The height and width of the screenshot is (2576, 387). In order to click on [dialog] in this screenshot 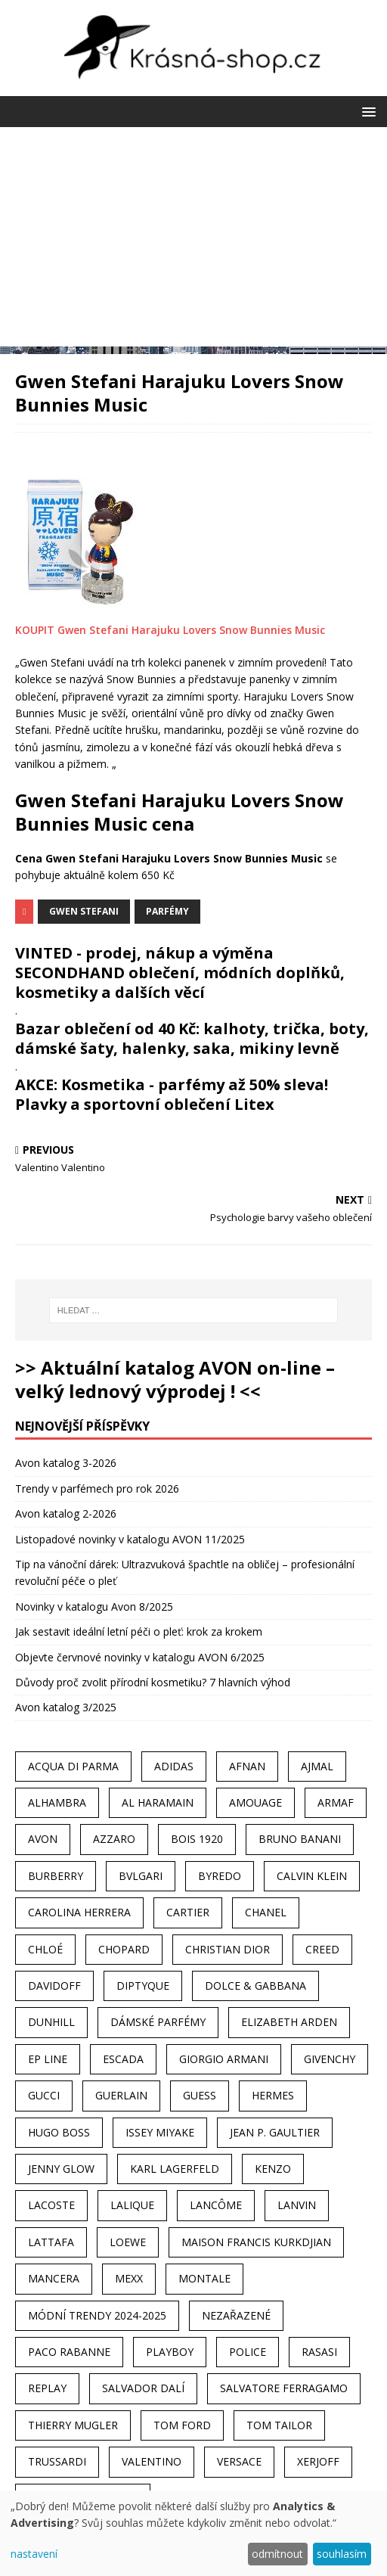, I will do `click(193, 2533)`.